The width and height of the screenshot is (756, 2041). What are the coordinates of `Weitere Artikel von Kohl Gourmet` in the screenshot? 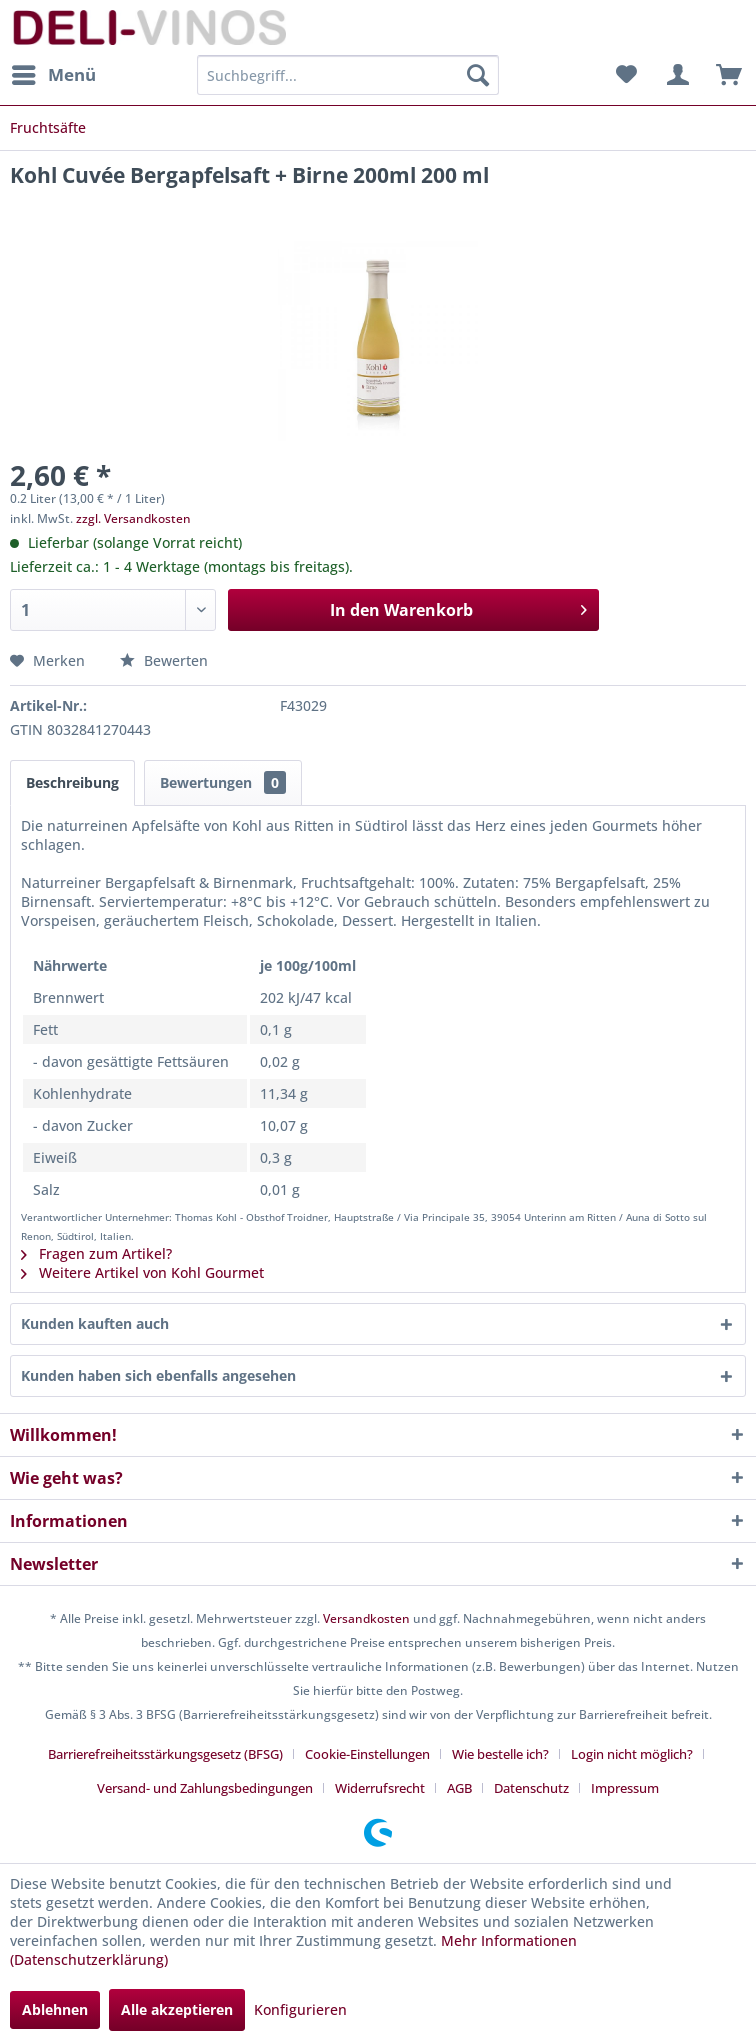 It's located at (142, 1272).